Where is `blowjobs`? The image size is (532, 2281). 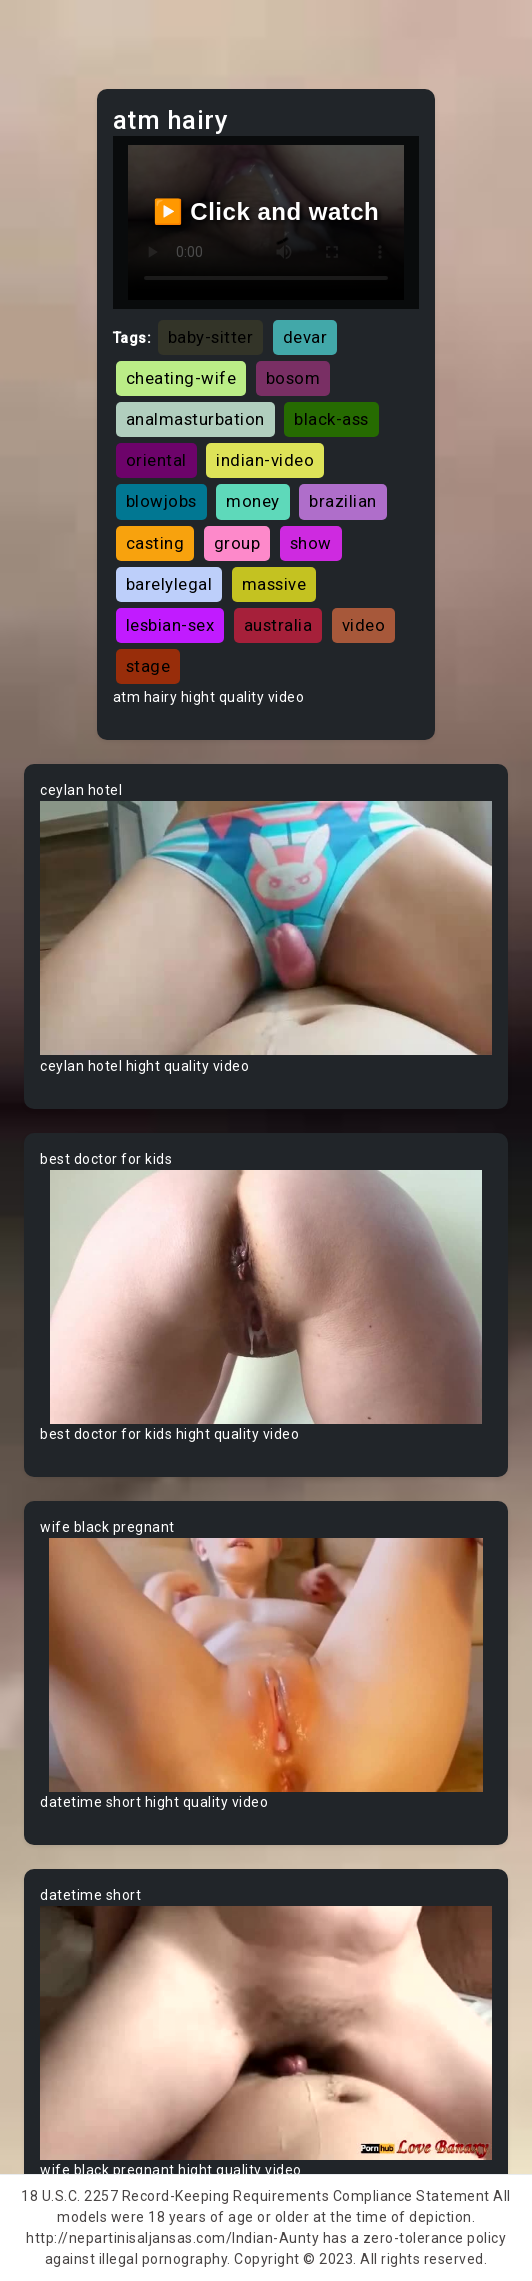
blowjobs is located at coordinates (161, 501).